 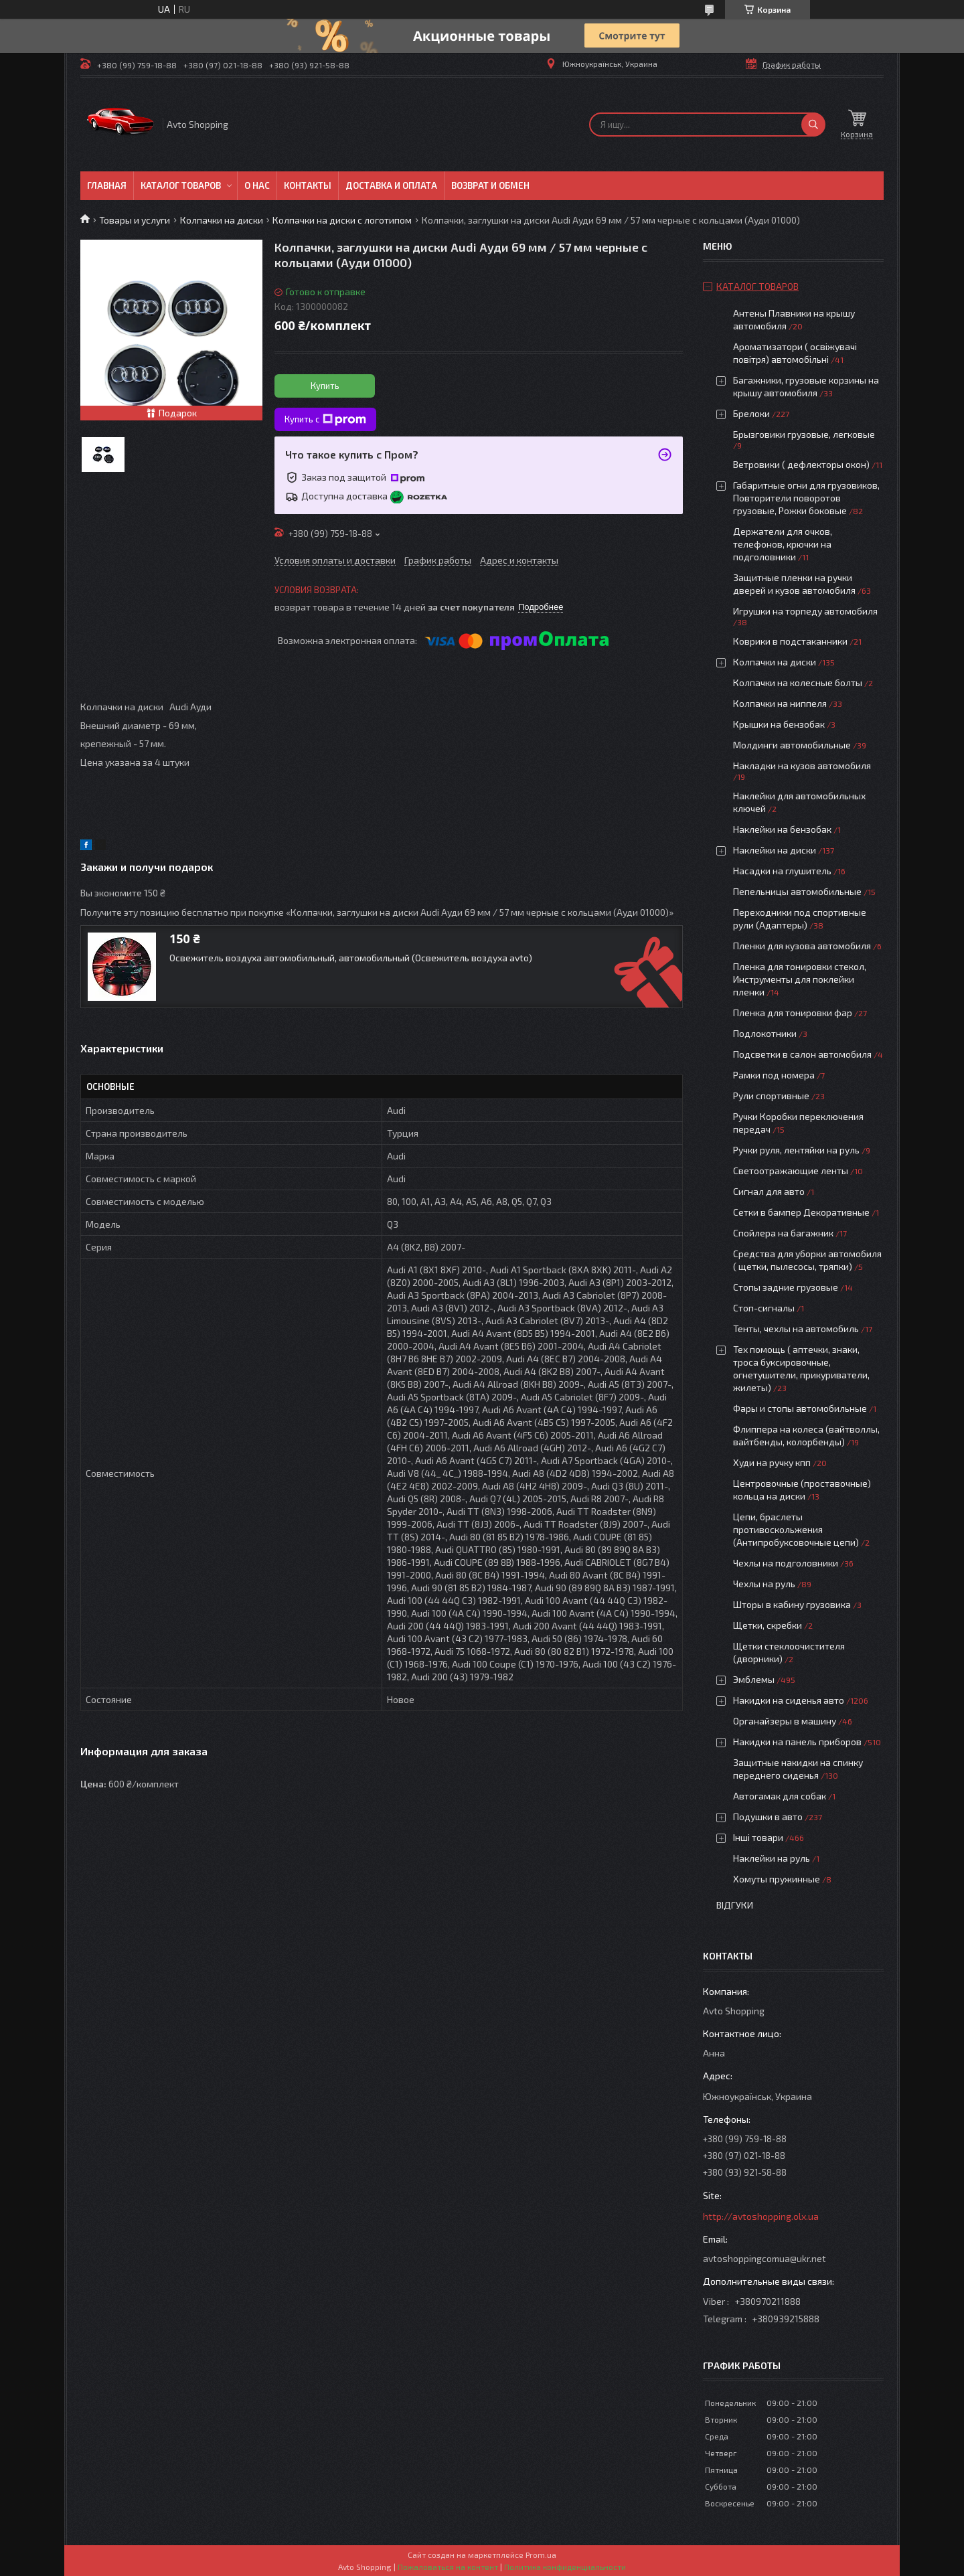 I want to click on Шторы в кабину грузовика, so click(x=792, y=1604).